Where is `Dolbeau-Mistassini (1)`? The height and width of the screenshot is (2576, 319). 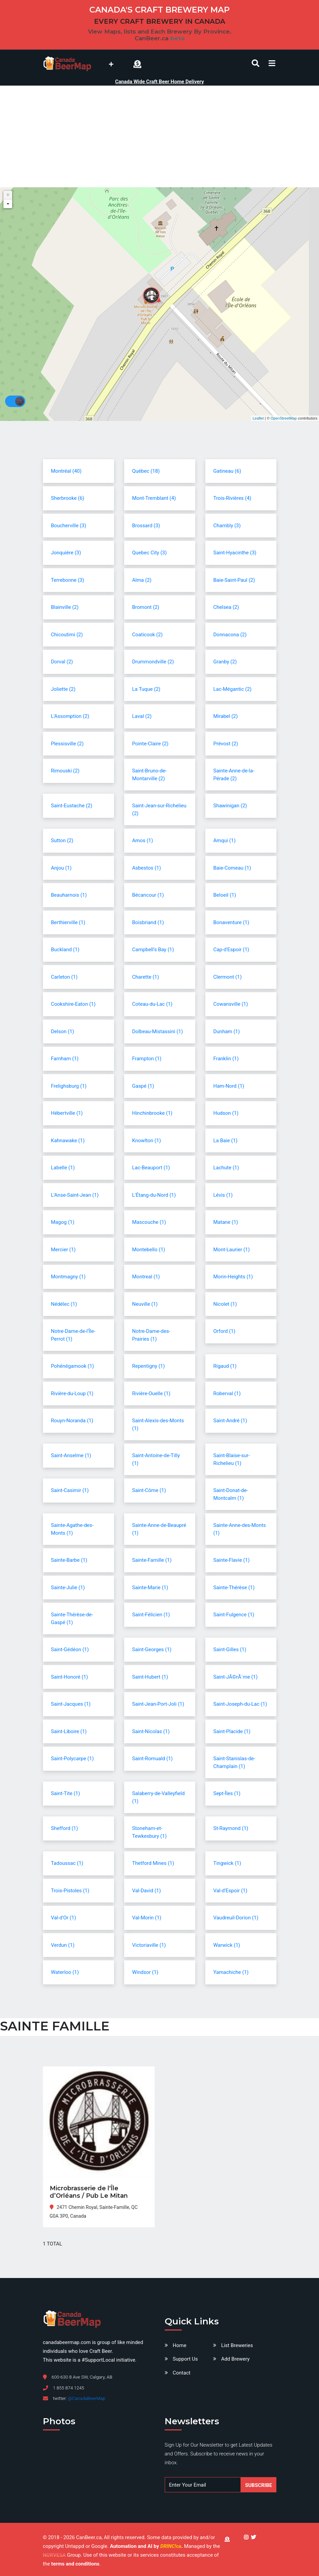
Dolbeau-Mistassini (1) is located at coordinates (157, 1031).